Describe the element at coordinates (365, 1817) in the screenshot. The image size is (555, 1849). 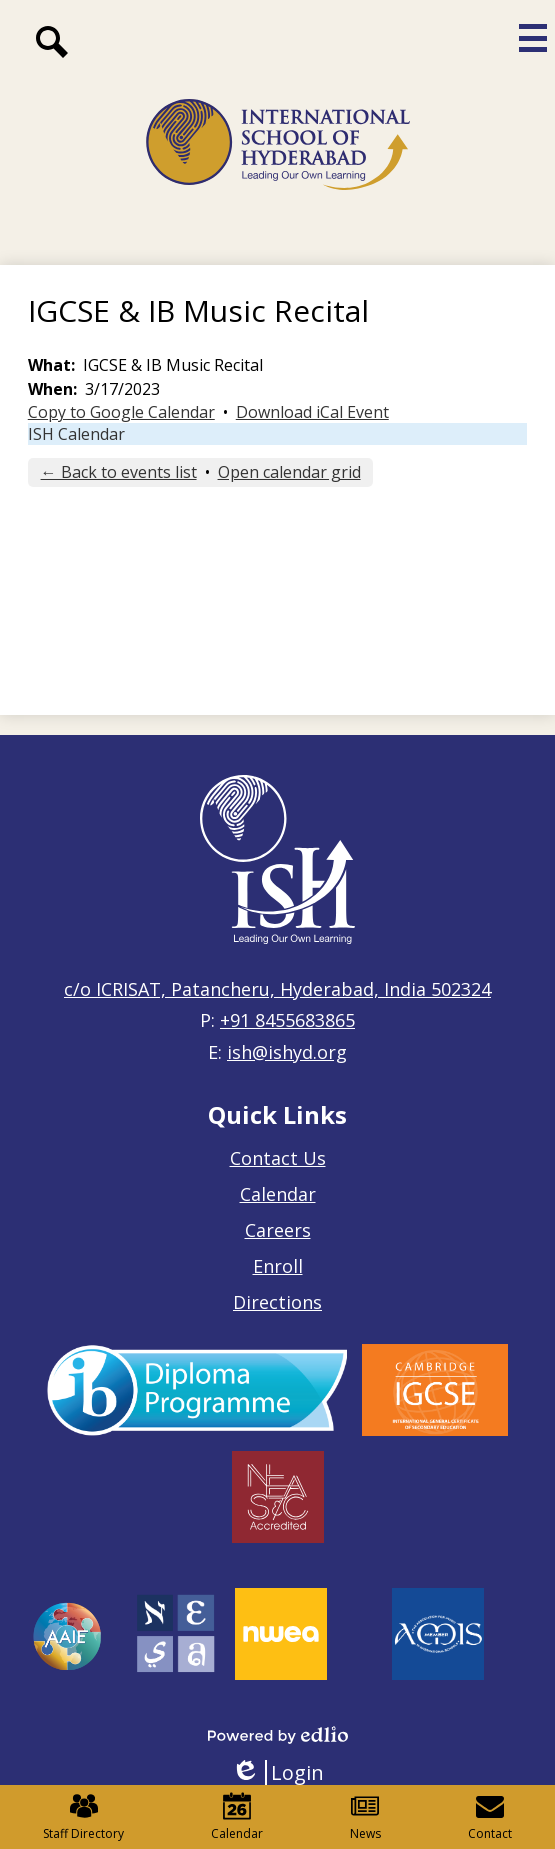
I see `News` at that location.